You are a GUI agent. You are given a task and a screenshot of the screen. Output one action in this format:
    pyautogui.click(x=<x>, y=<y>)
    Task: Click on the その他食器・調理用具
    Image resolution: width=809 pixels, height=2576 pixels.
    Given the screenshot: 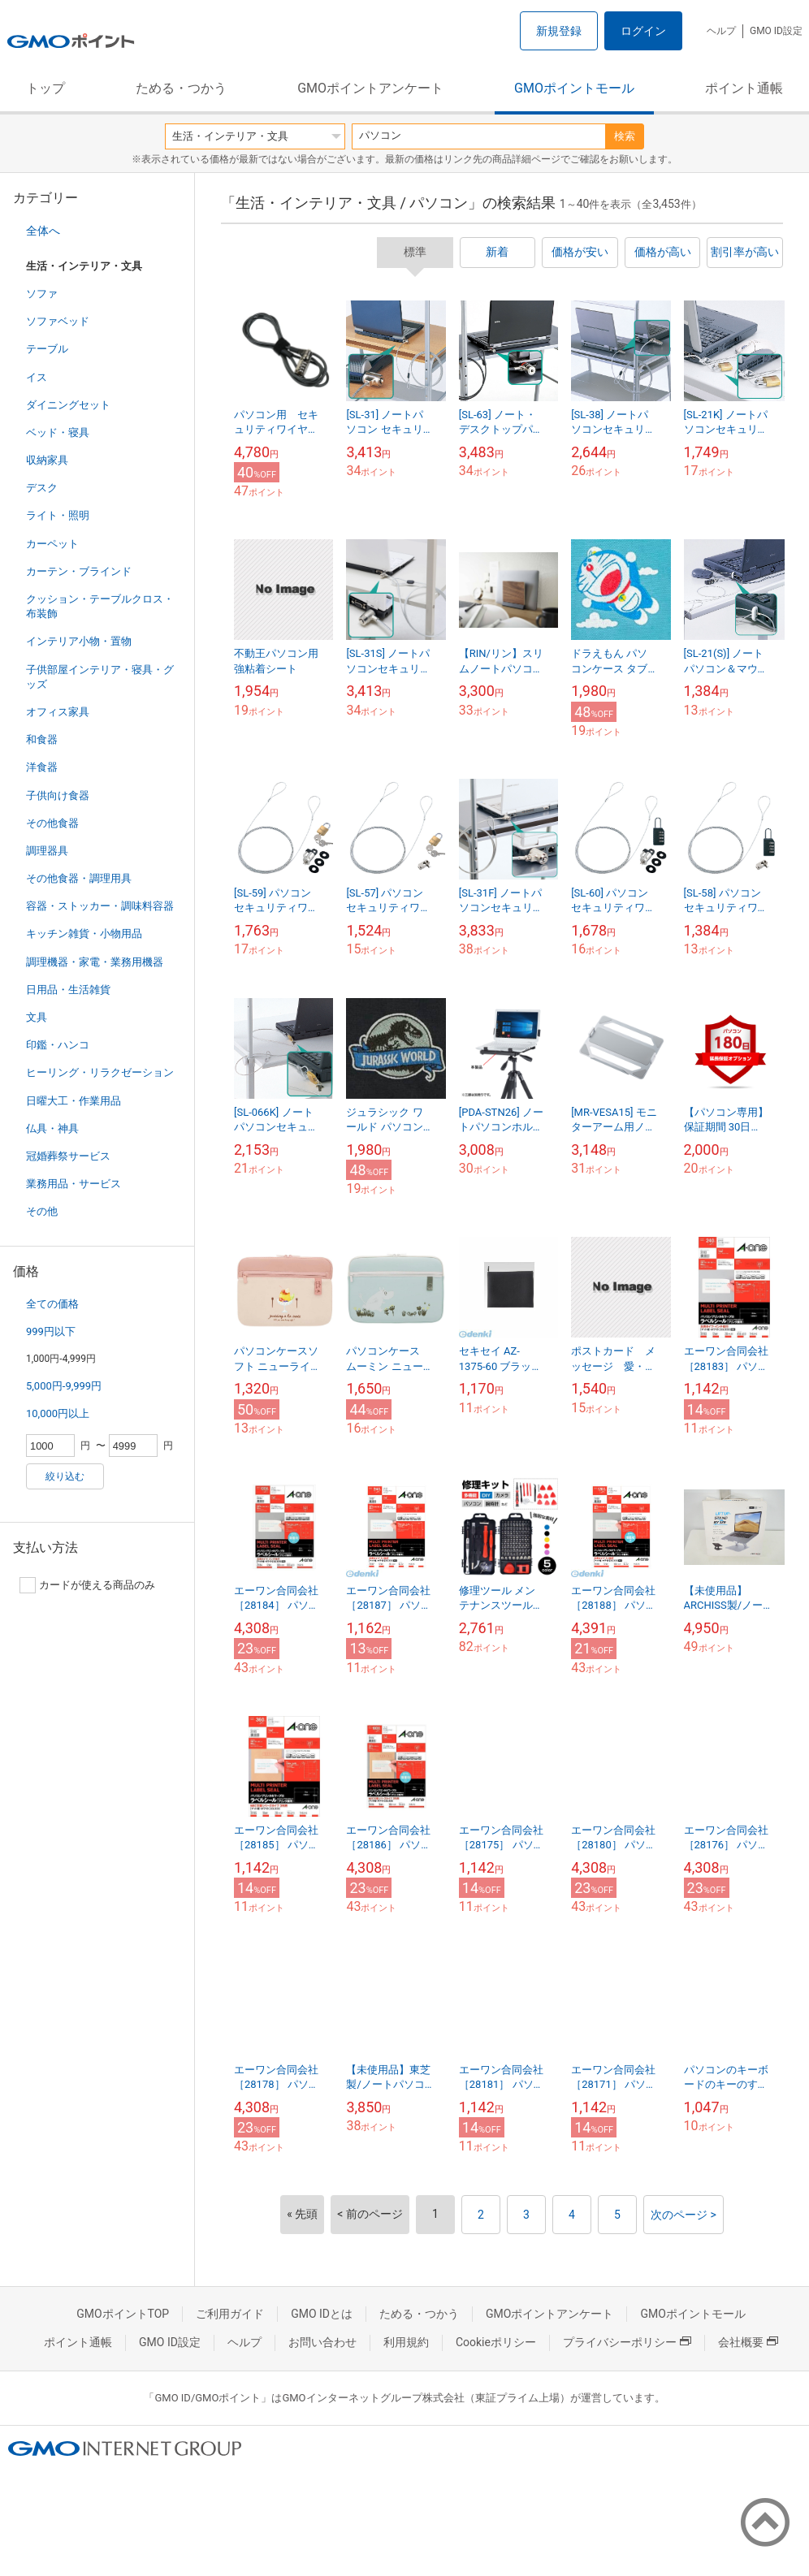 What is the action you would take?
    pyautogui.click(x=79, y=878)
    